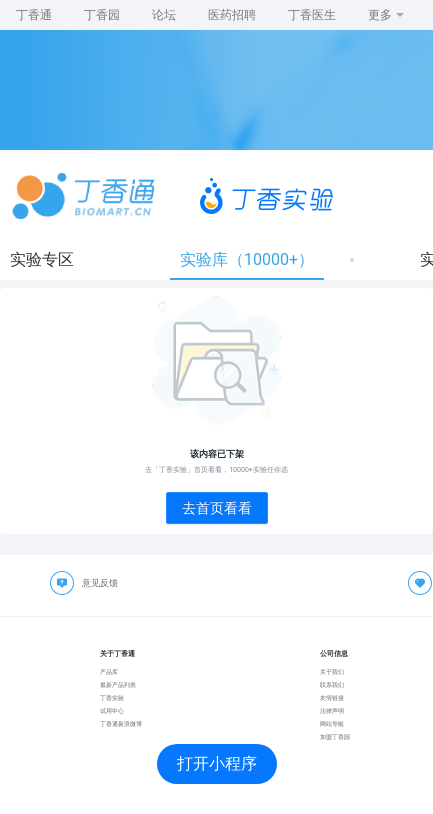  What do you see at coordinates (121, 723) in the screenshot?
I see `丁香通新浪微博` at bounding box center [121, 723].